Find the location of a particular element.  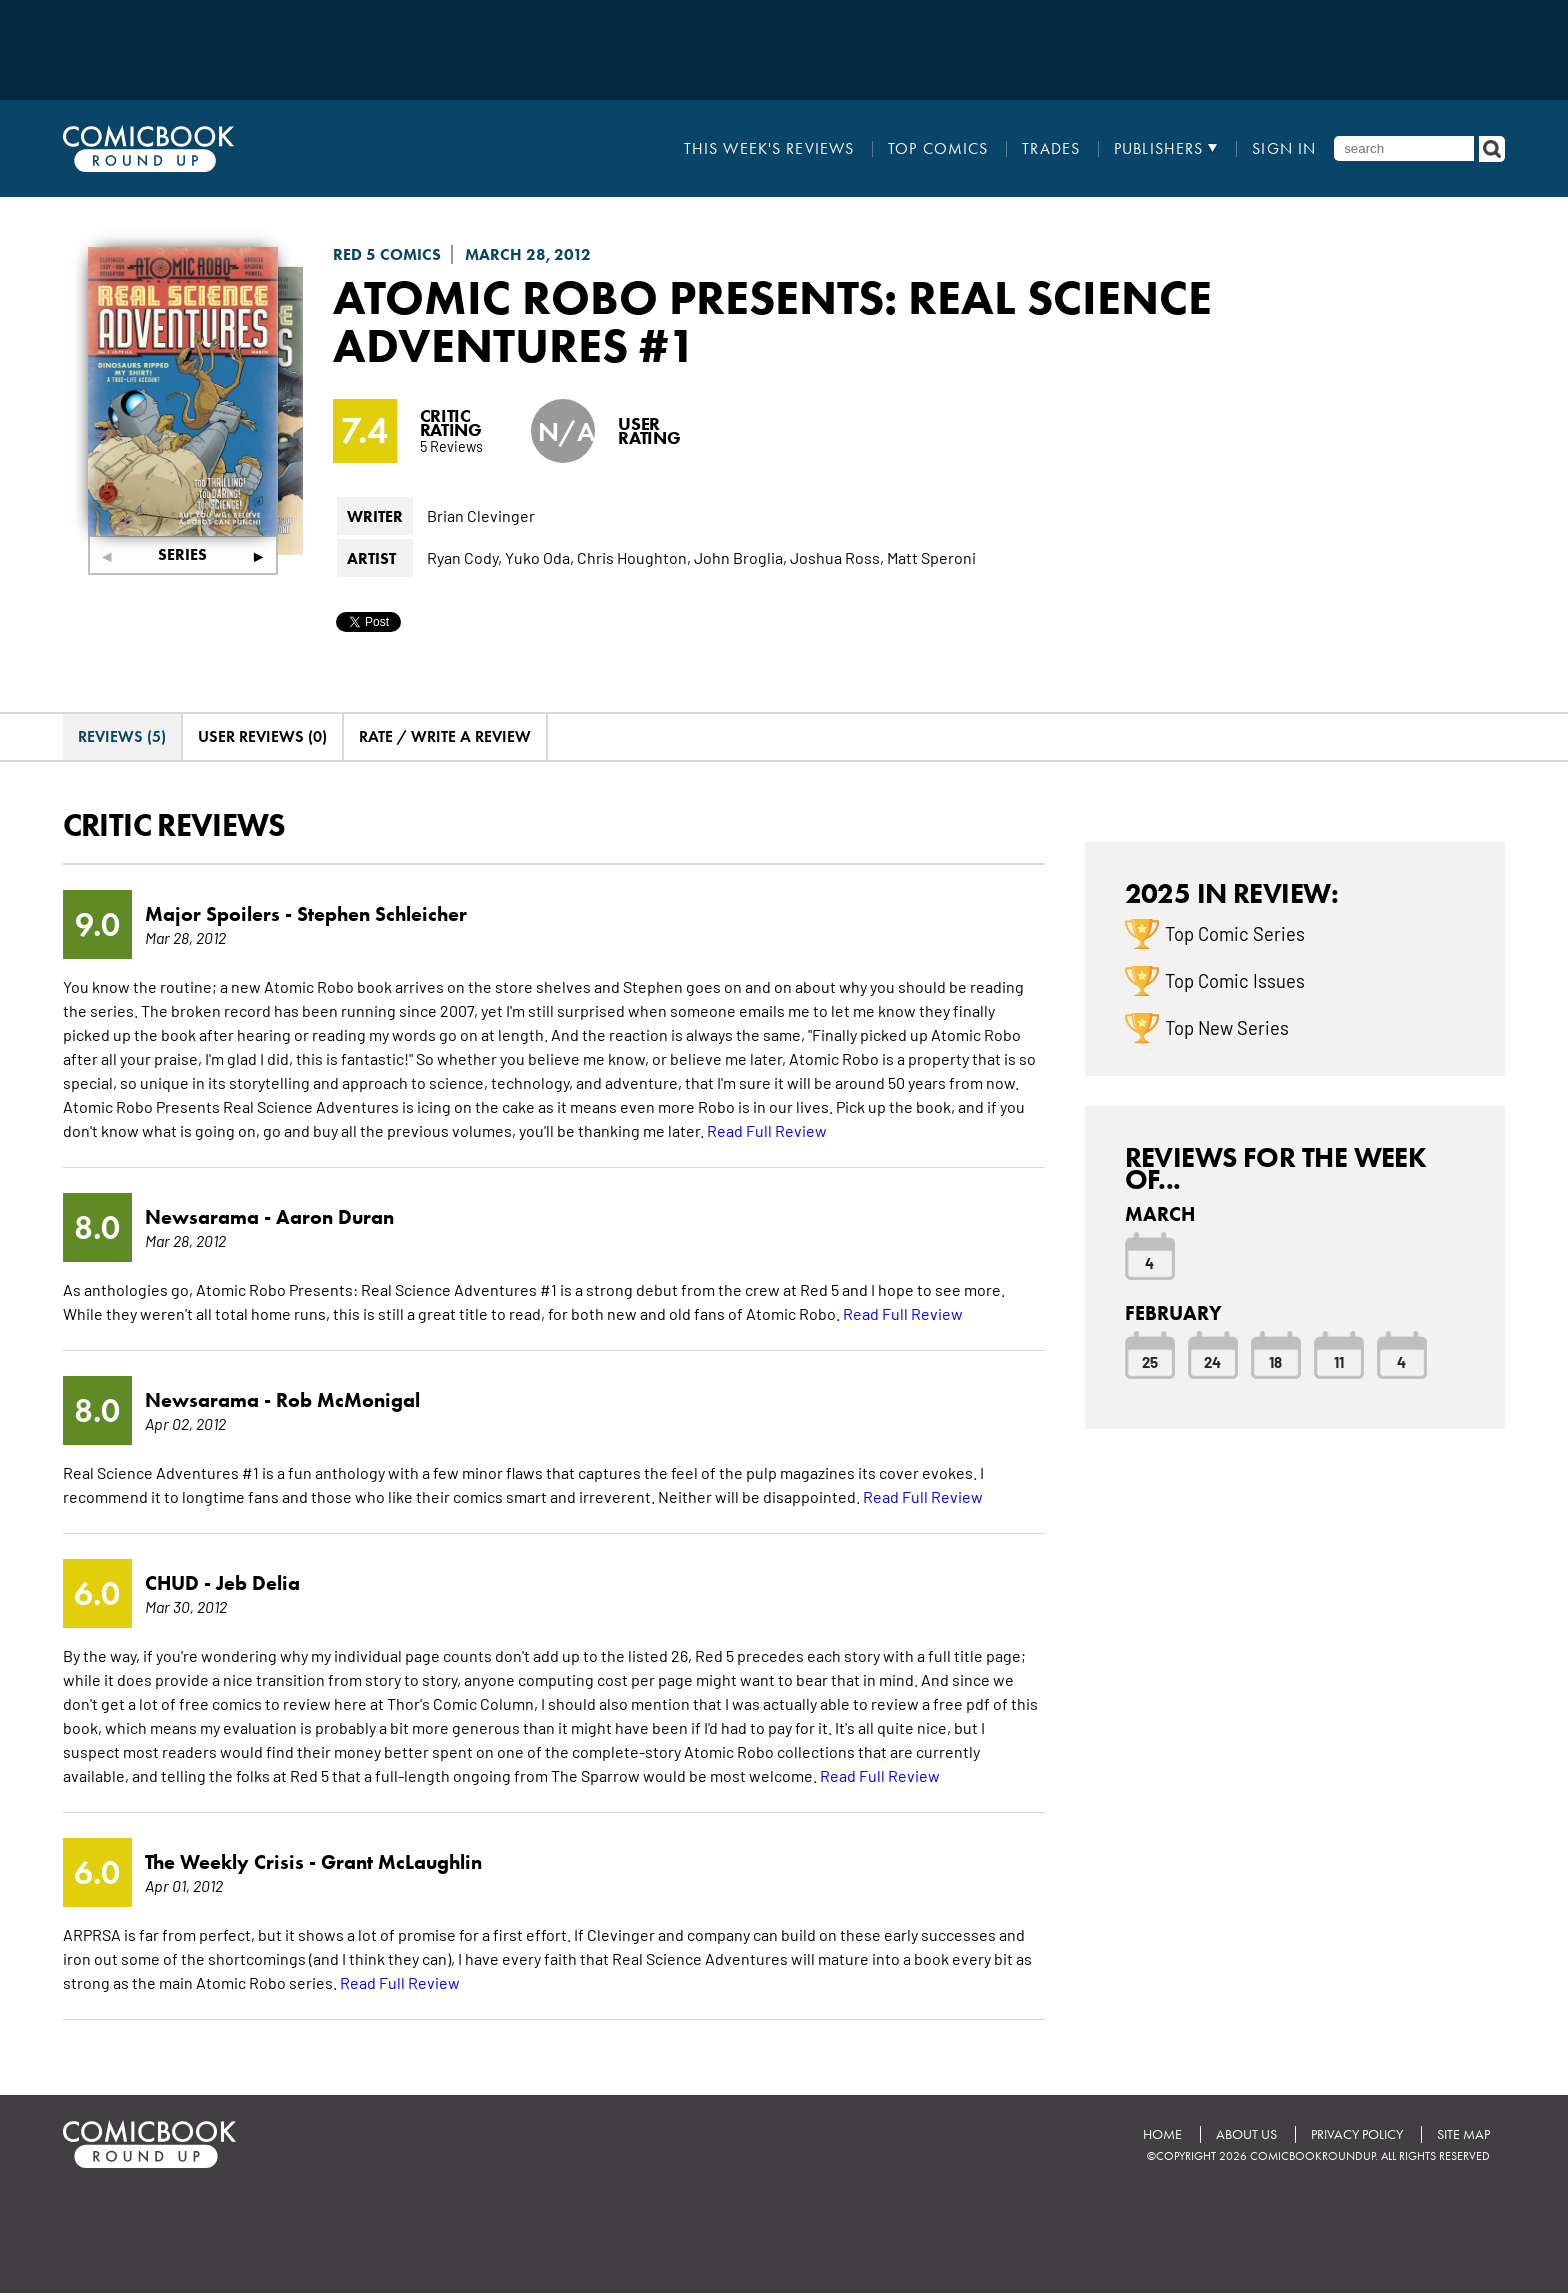

Stephen Schleicher is located at coordinates (382, 914).